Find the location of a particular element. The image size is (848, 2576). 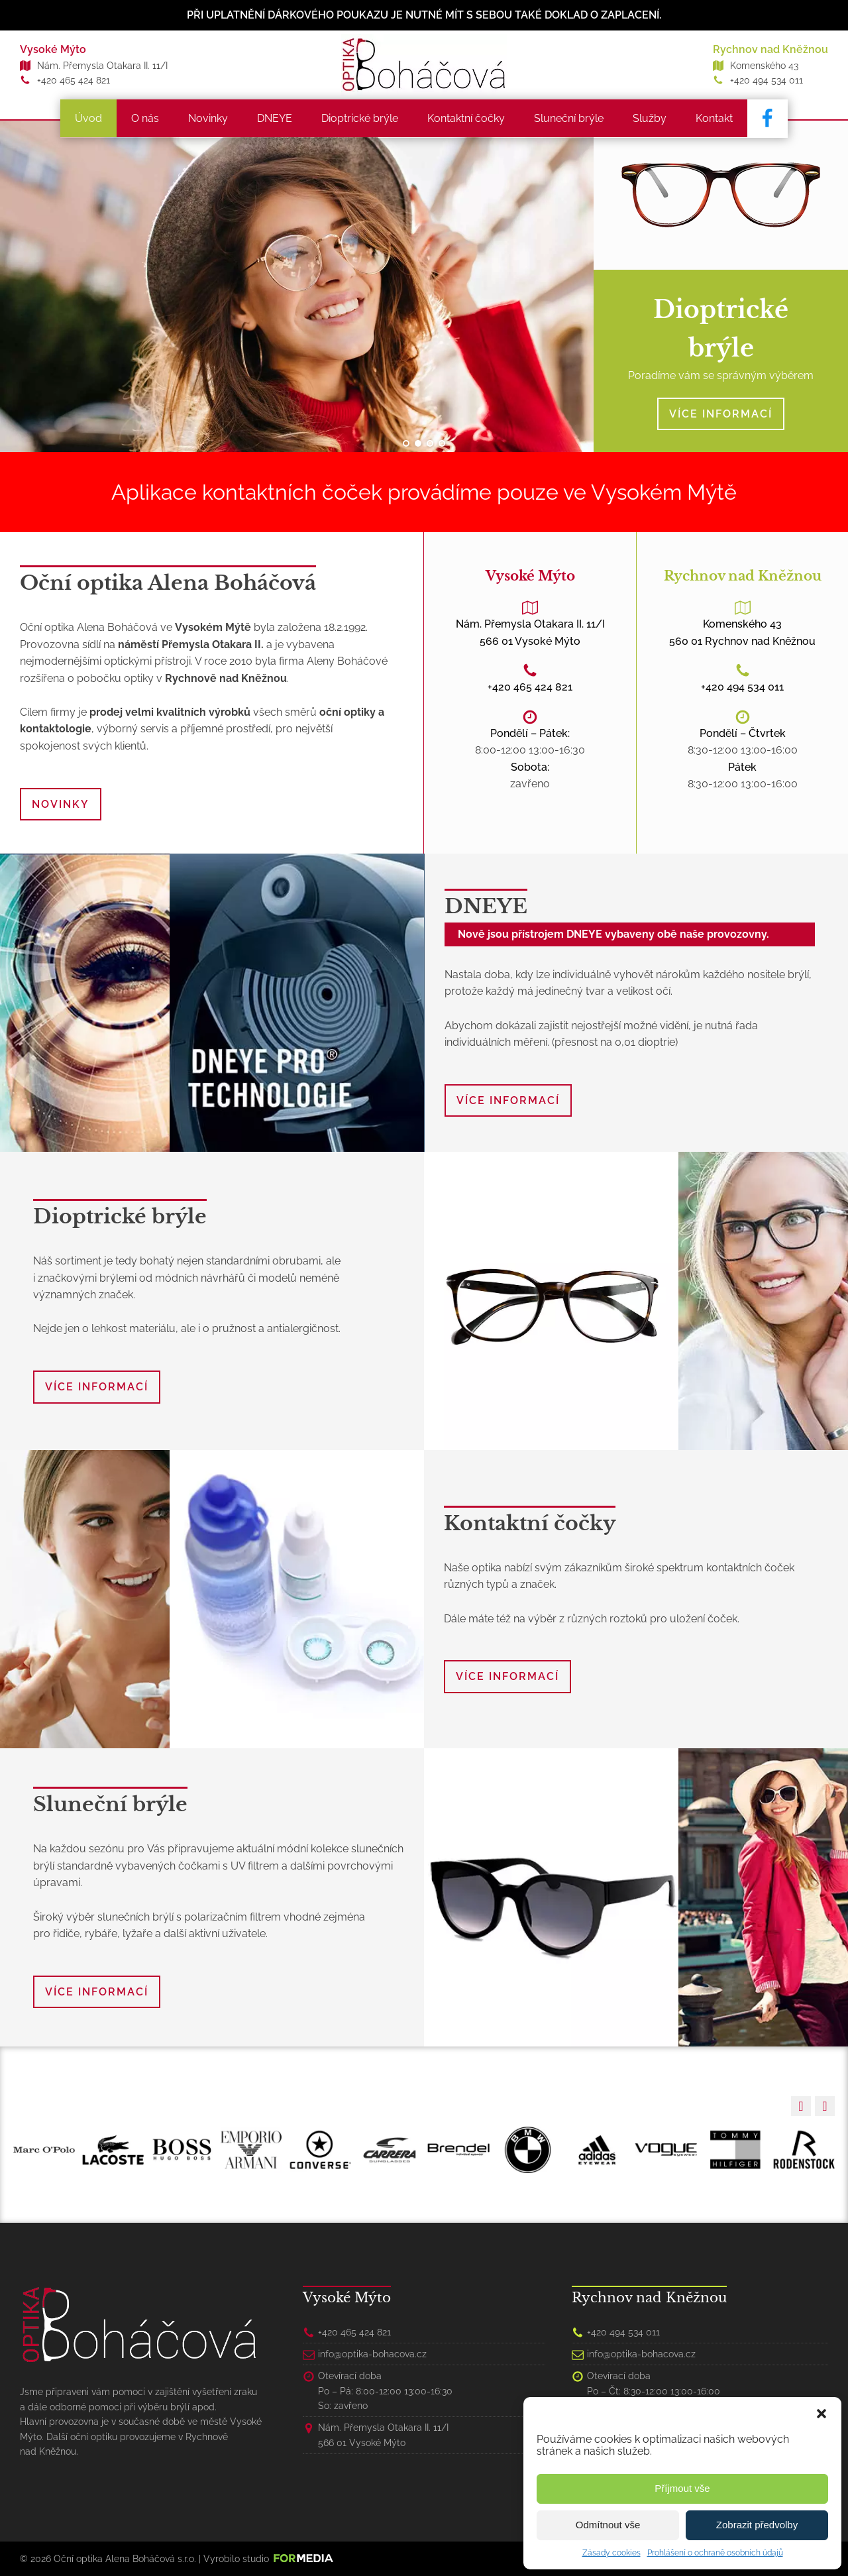

Sluneční brýle is located at coordinates (570, 118).